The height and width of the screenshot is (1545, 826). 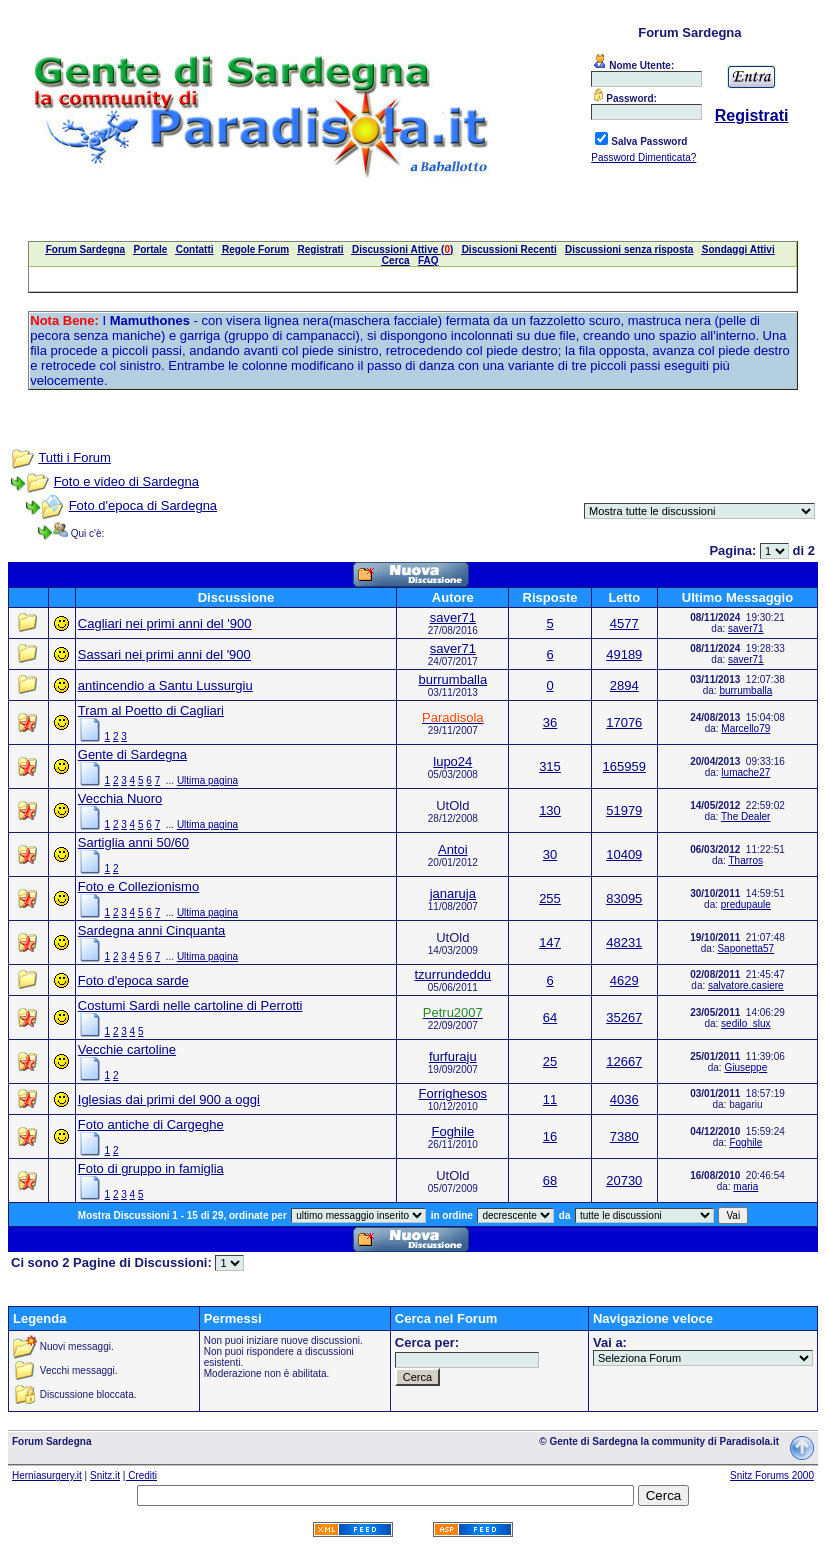 I want to click on 147, so click(x=550, y=942).